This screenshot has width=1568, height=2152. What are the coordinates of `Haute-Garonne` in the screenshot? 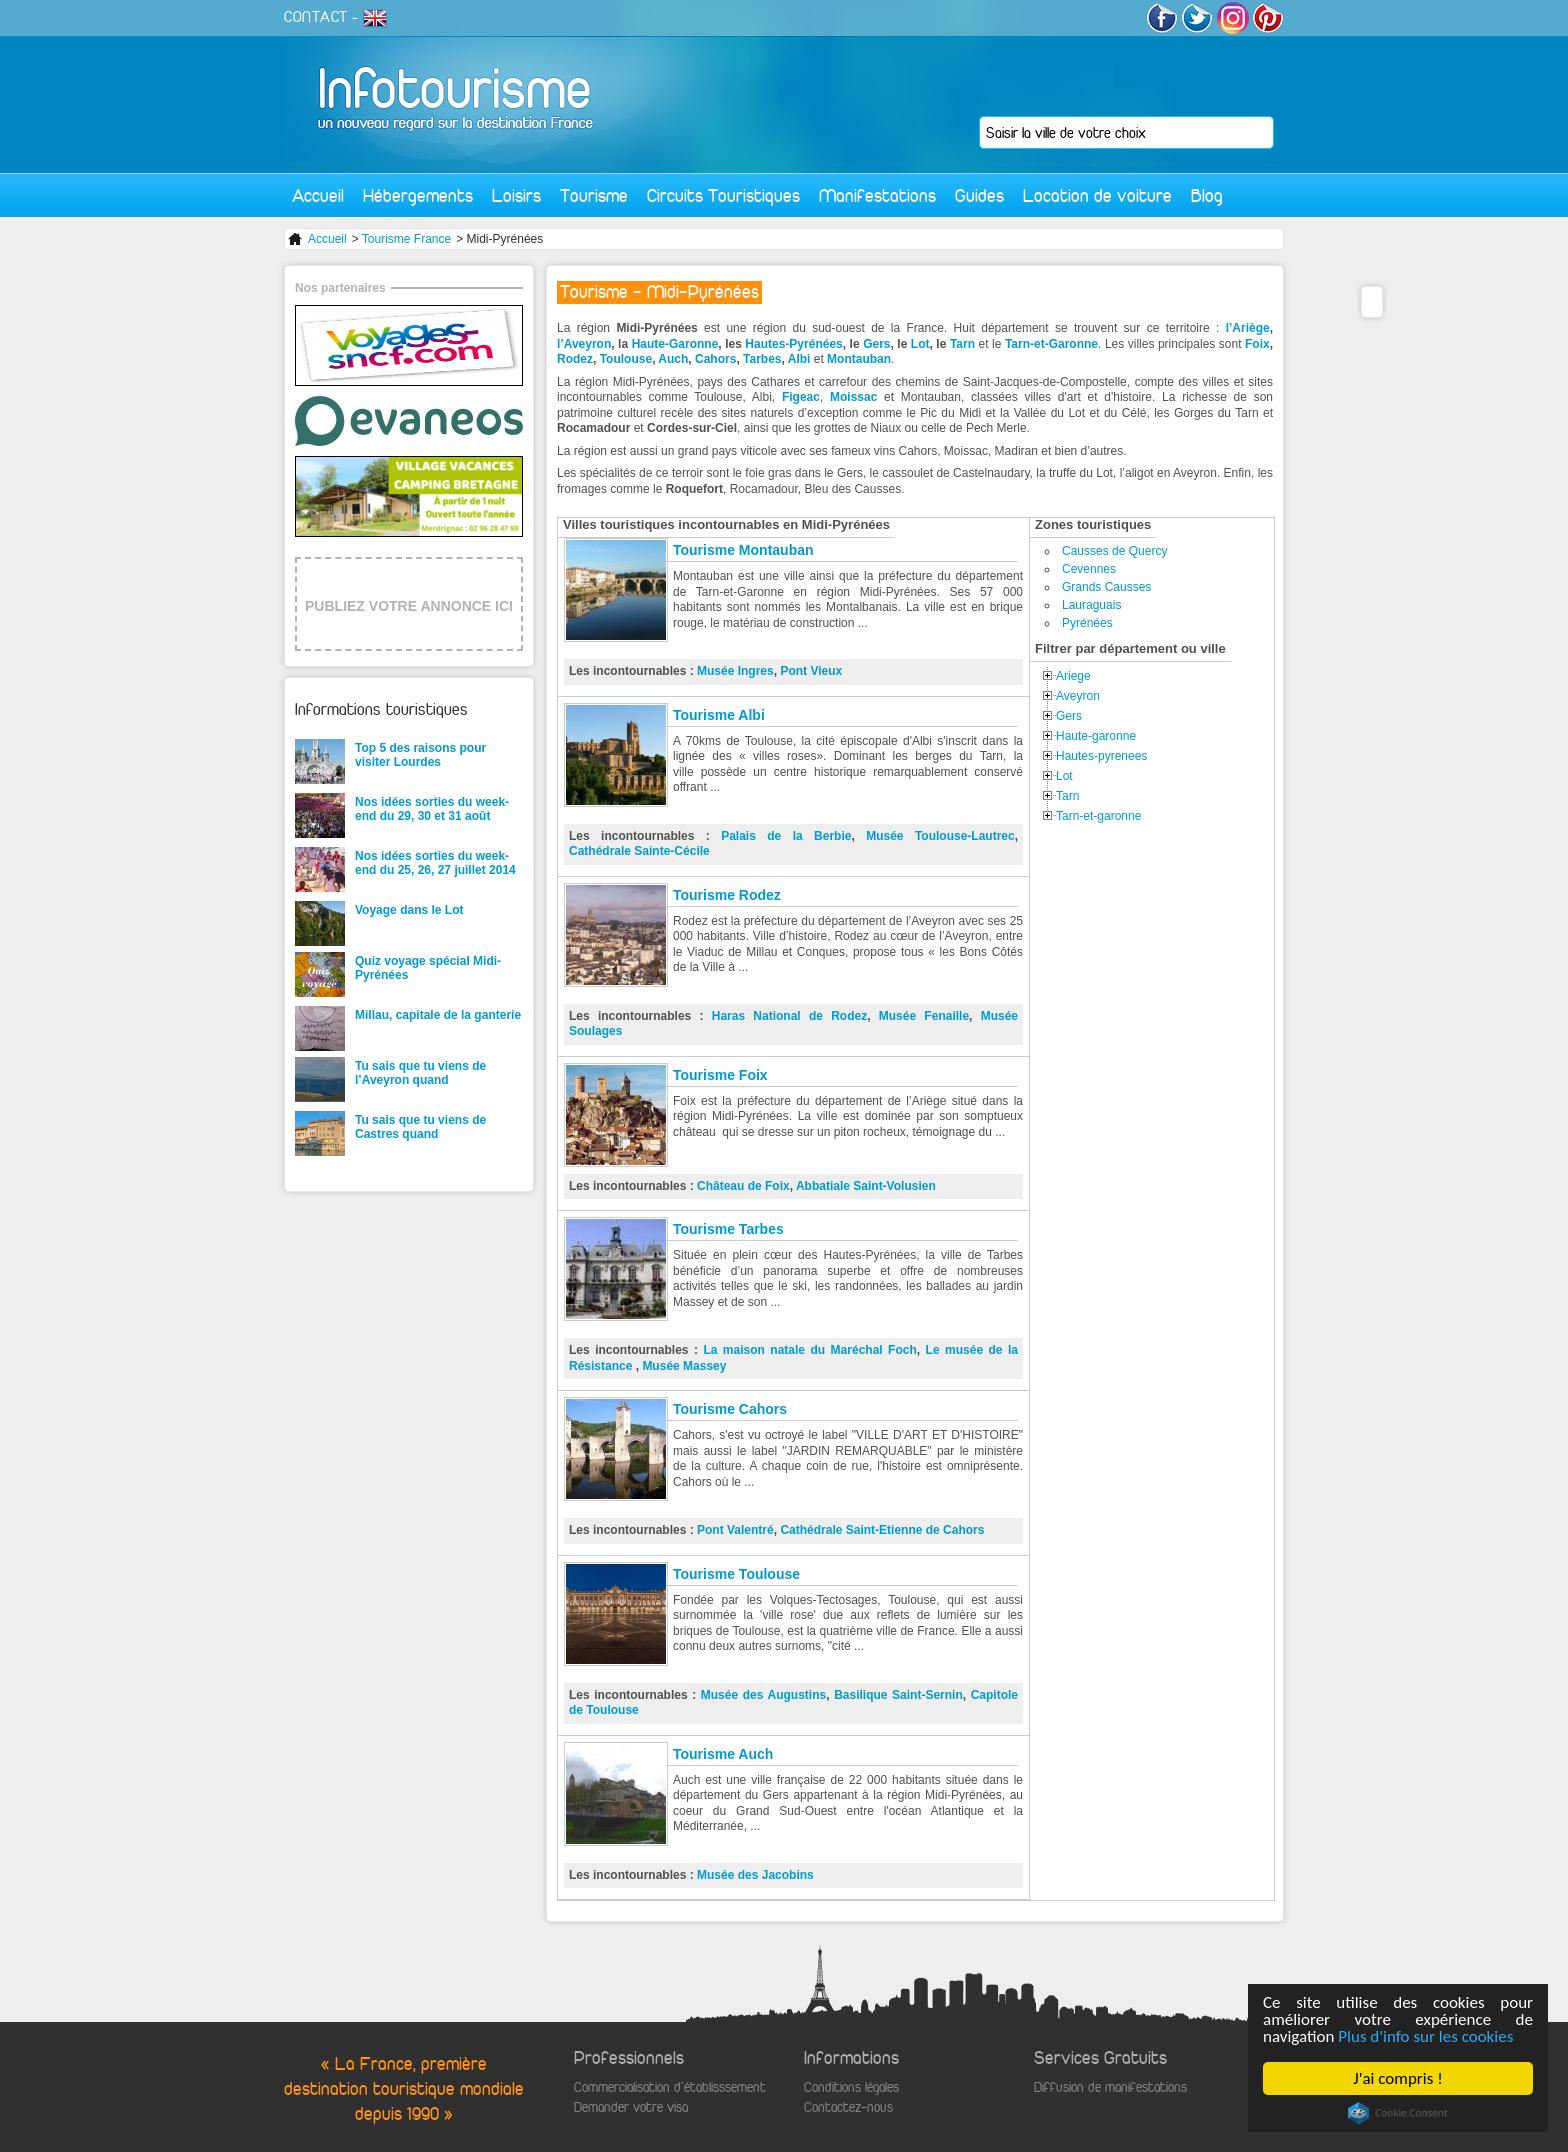 It's located at (675, 344).